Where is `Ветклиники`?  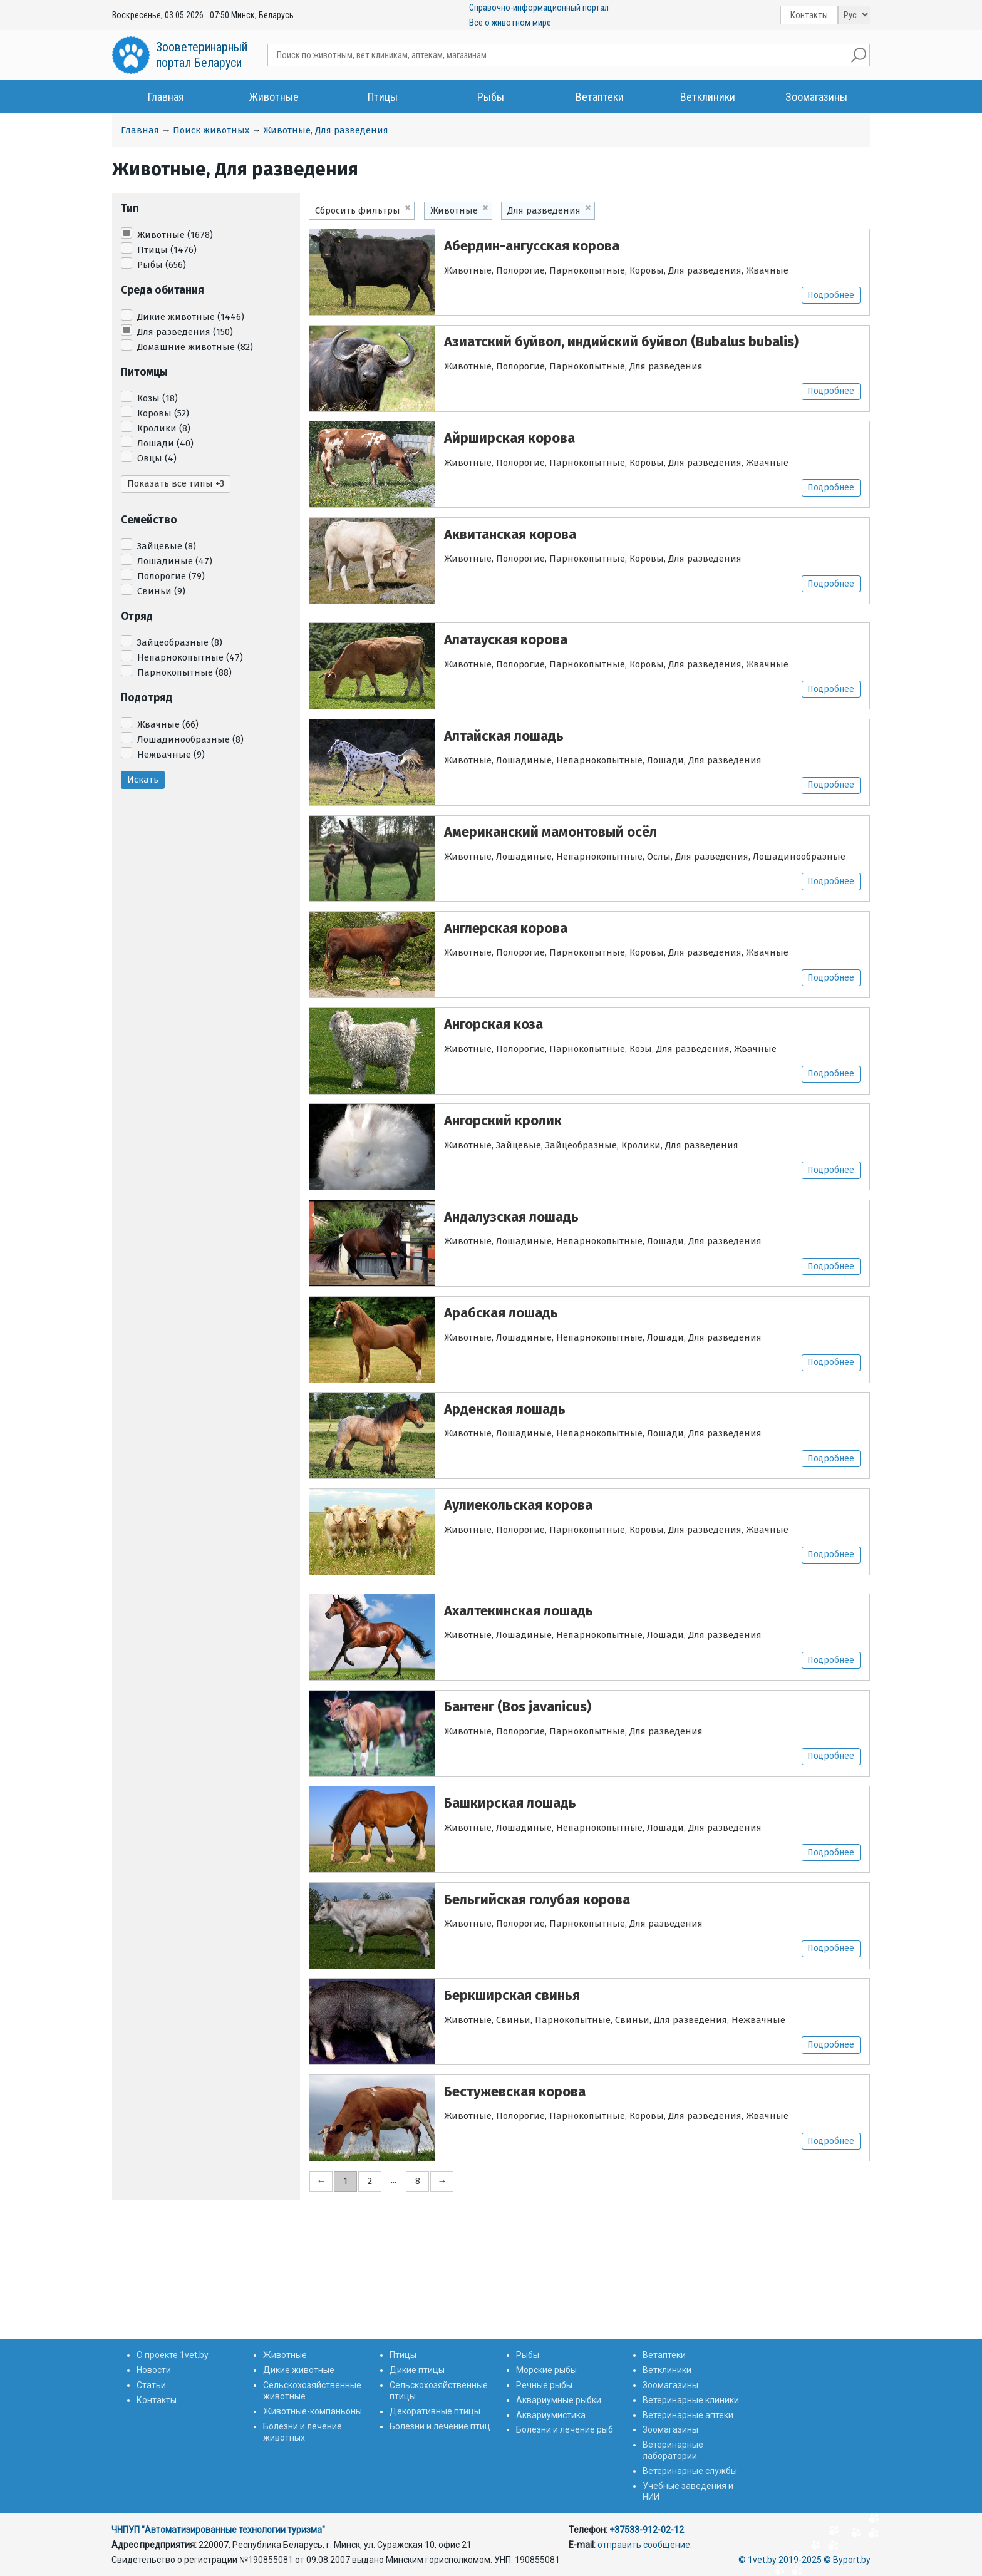 Ветклиники is located at coordinates (707, 96).